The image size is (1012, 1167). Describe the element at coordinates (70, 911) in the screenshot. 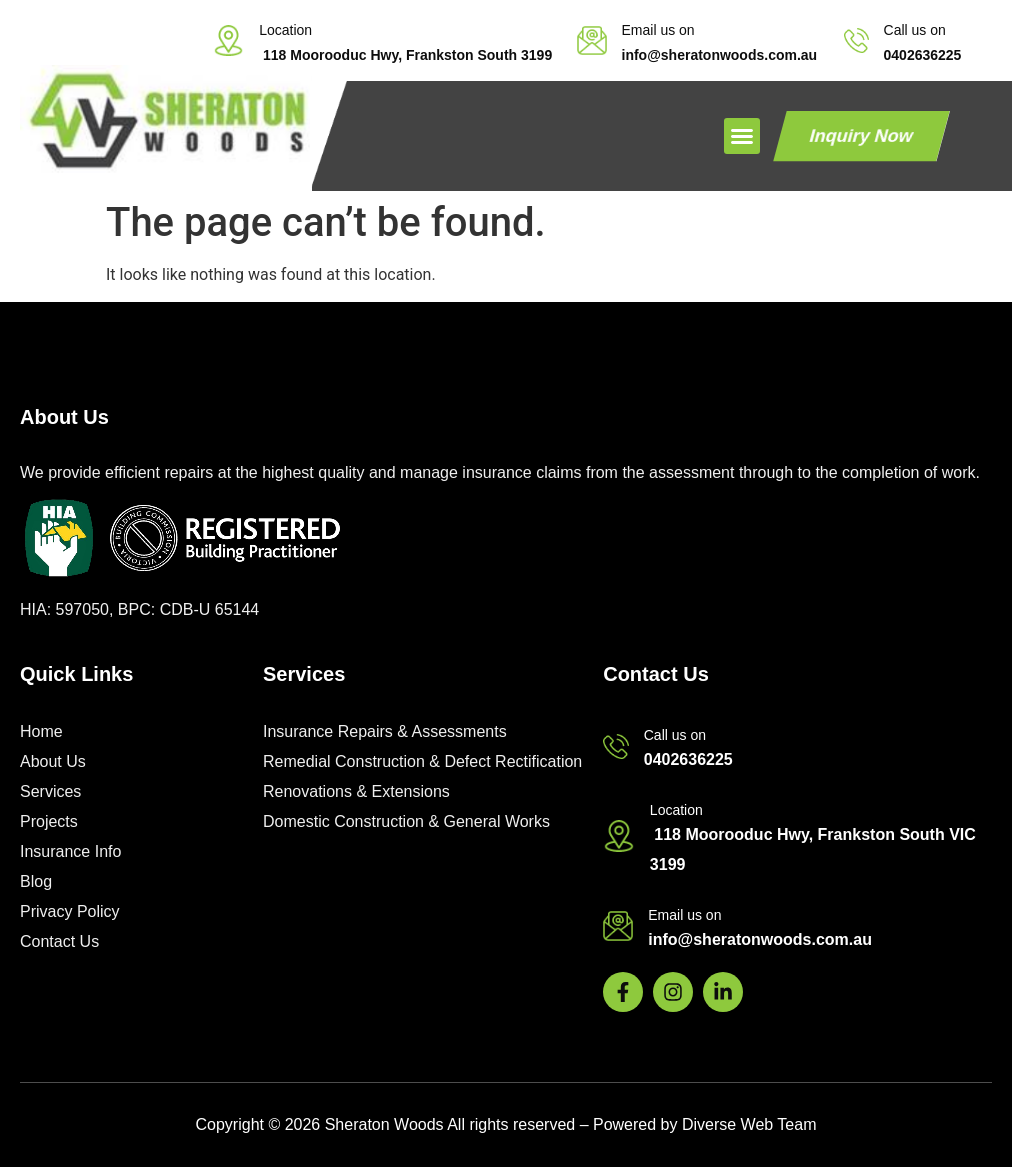

I see `Privacy Policy` at that location.